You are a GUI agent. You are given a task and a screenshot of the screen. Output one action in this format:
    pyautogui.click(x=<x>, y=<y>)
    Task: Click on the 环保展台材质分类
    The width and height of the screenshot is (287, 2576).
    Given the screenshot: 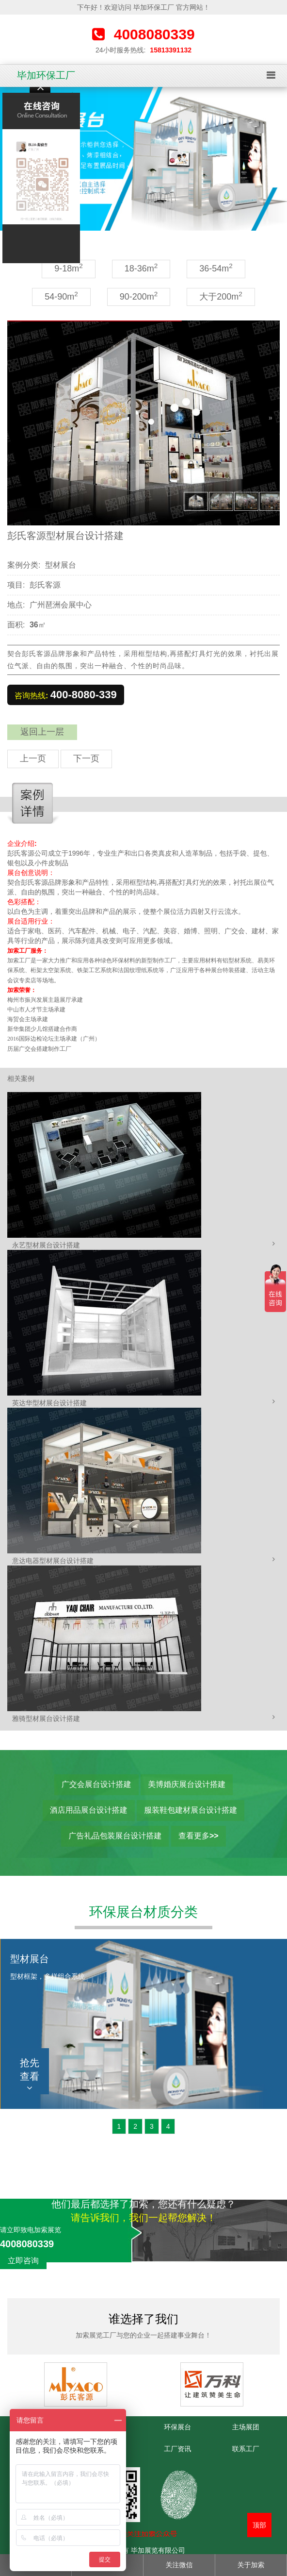 What is the action you would take?
    pyautogui.click(x=143, y=1911)
    